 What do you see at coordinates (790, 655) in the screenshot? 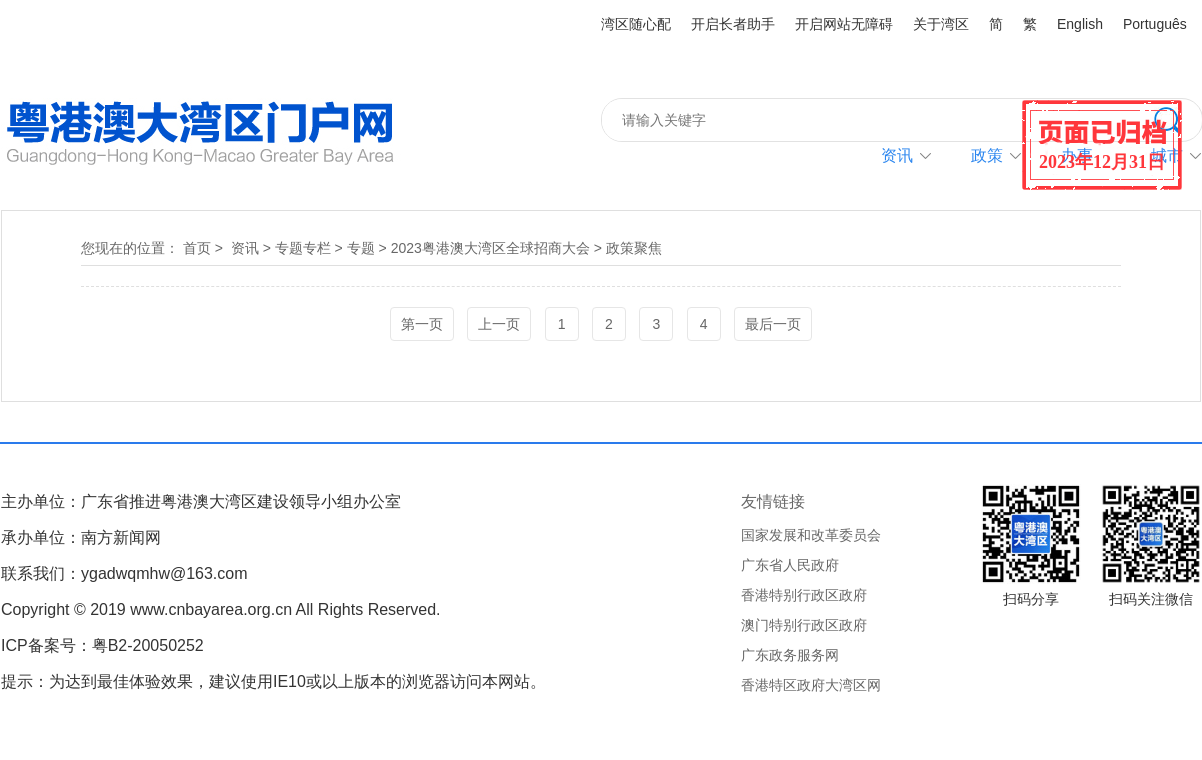
I see `广东政务服务网` at bounding box center [790, 655].